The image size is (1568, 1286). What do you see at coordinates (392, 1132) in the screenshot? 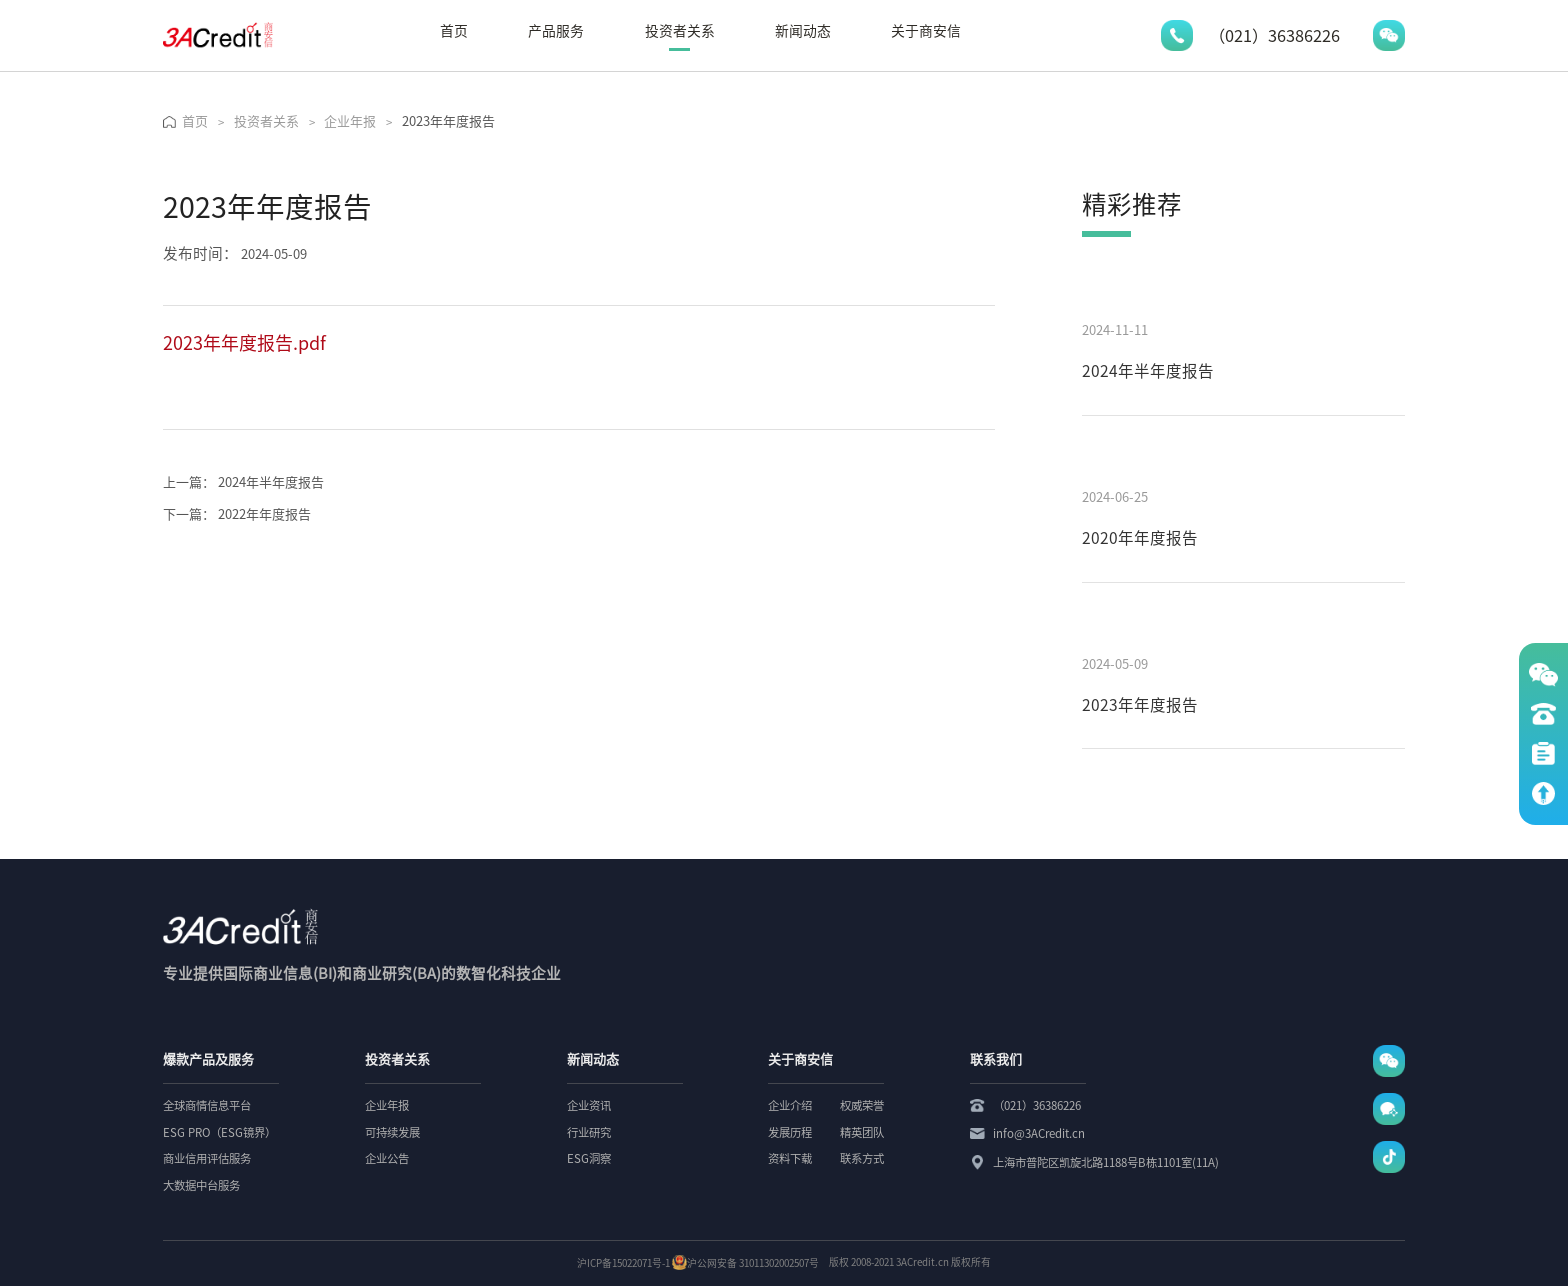
I see `可持续发展` at bounding box center [392, 1132].